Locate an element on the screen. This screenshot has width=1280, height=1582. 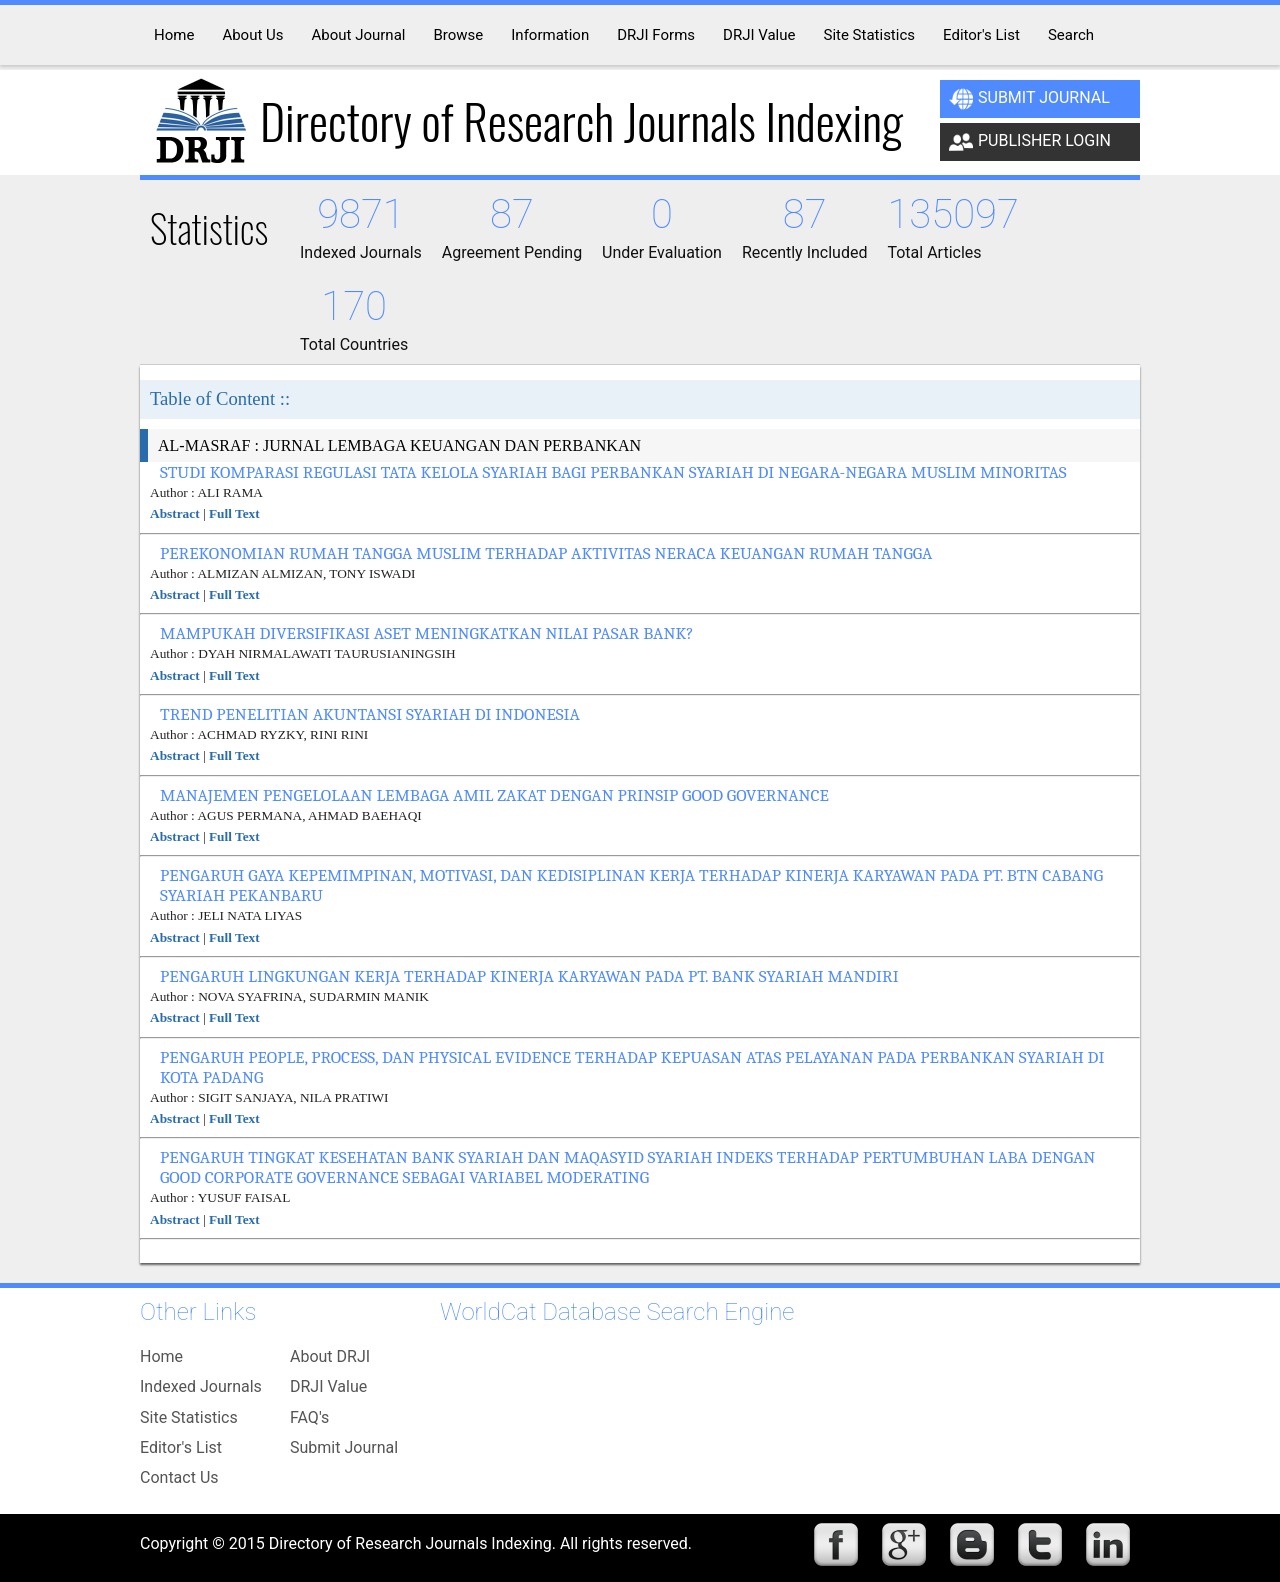
About DRJI is located at coordinates (330, 1356).